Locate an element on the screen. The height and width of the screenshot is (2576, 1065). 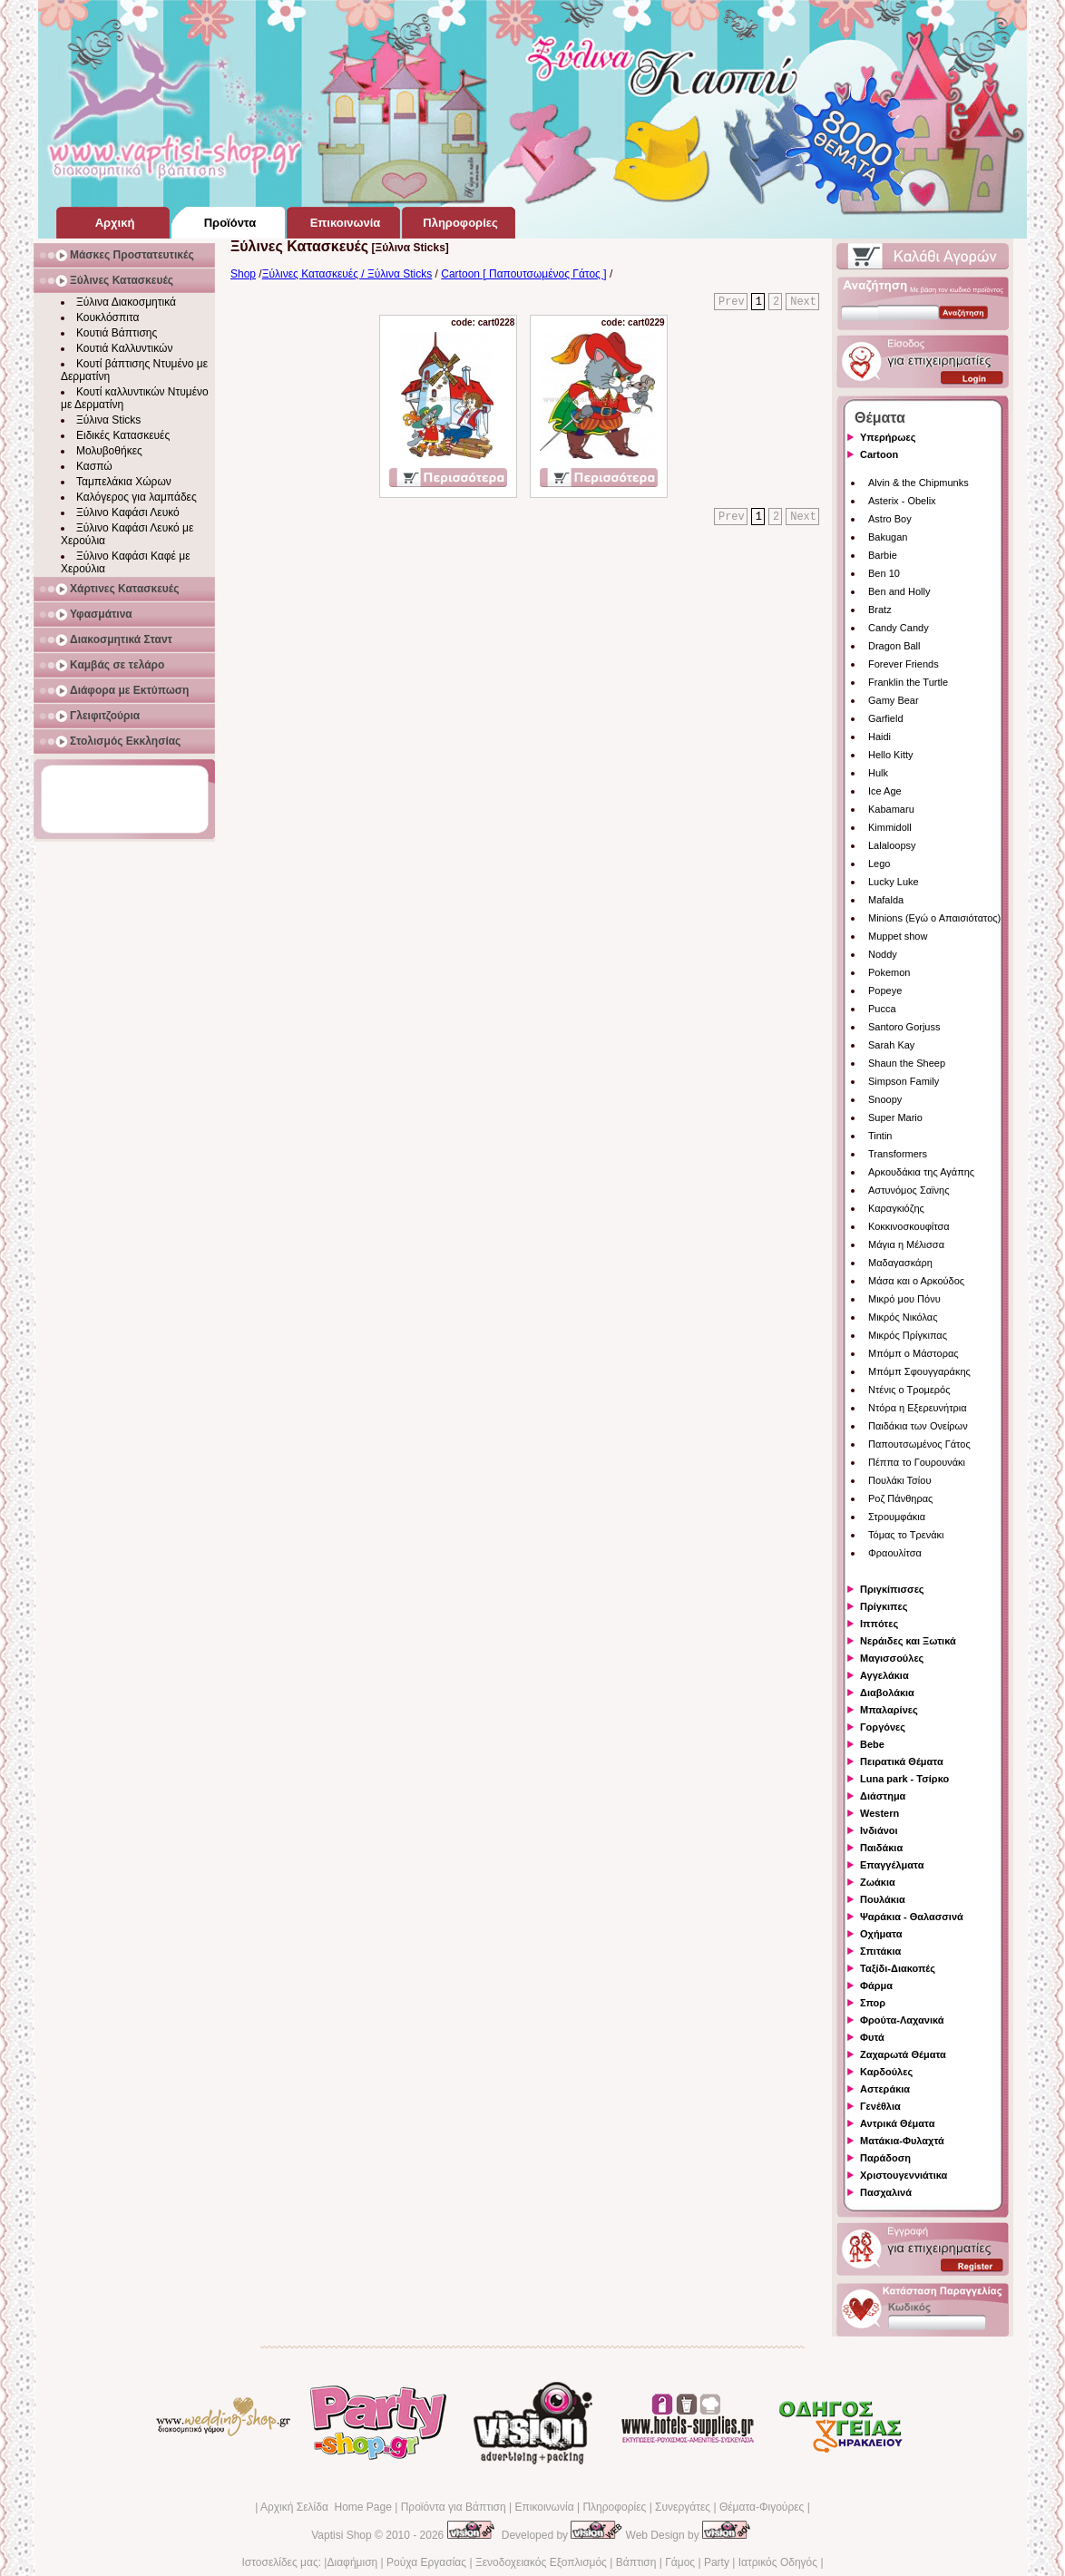
Lucky Luke is located at coordinates (893, 881).